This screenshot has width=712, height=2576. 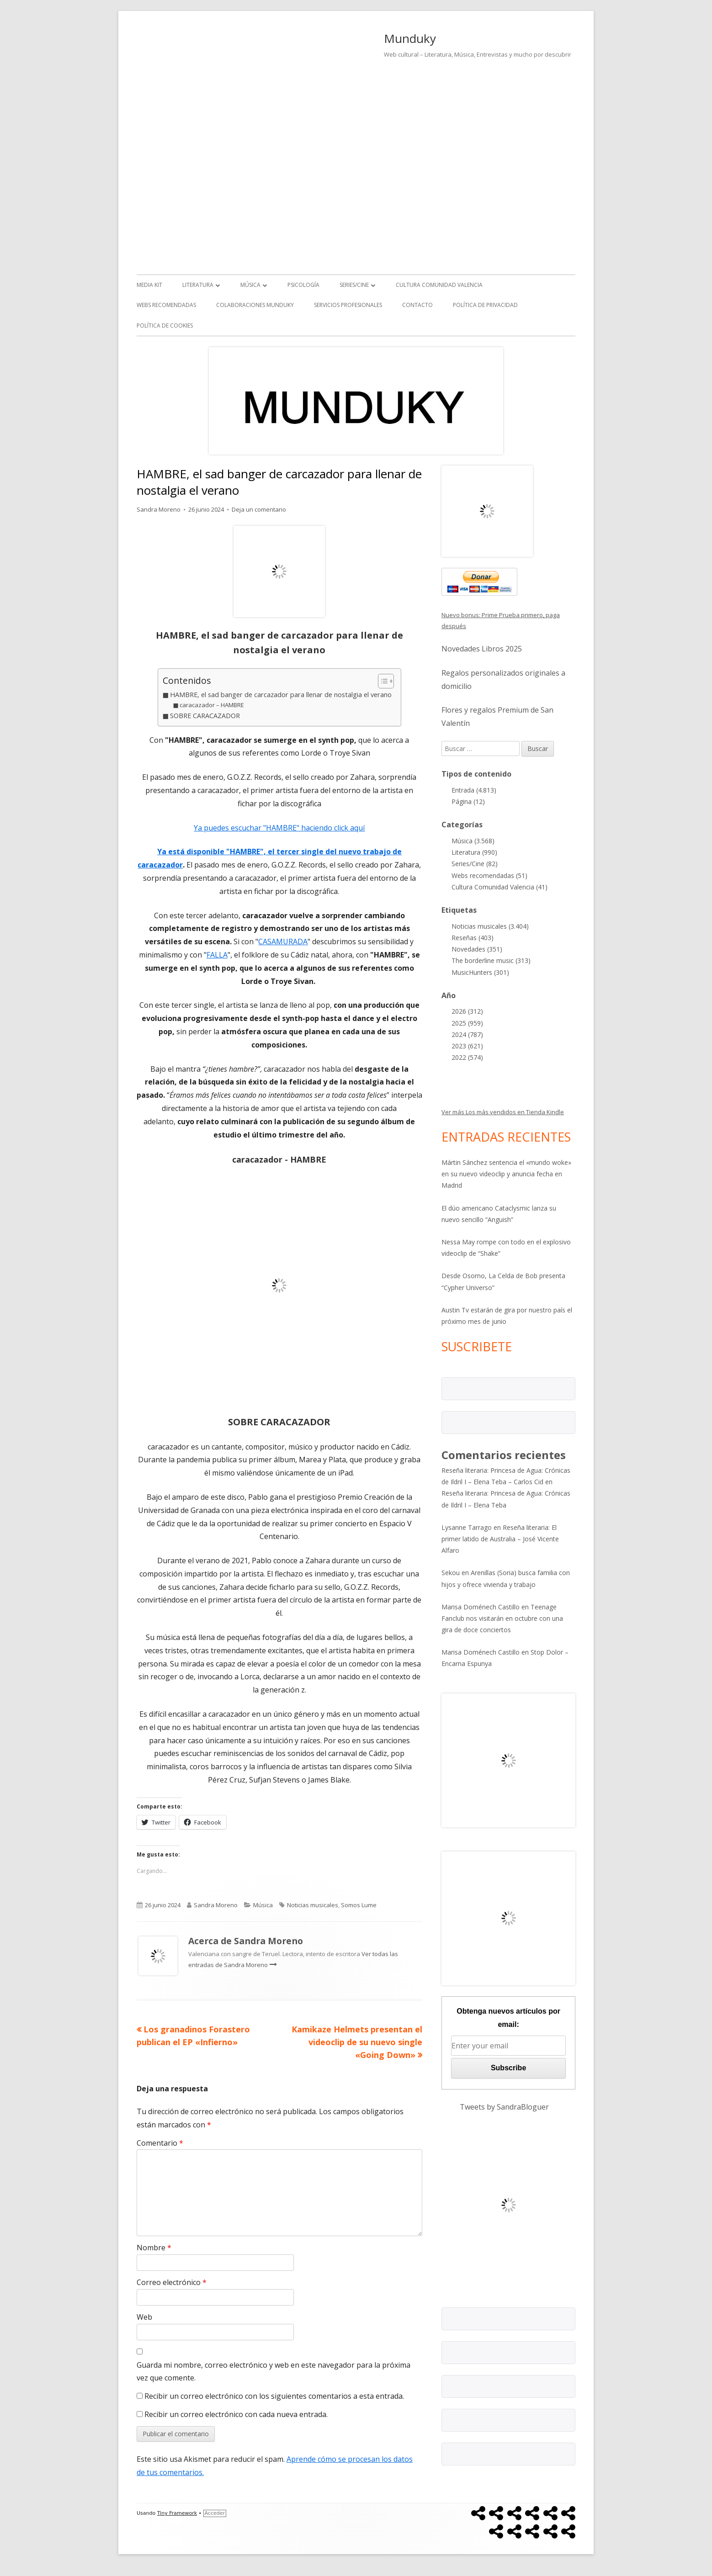 What do you see at coordinates (439, 285) in the screenshot?
I see `Cultura Comunidad Valencia` at bounding box center [439, 285].